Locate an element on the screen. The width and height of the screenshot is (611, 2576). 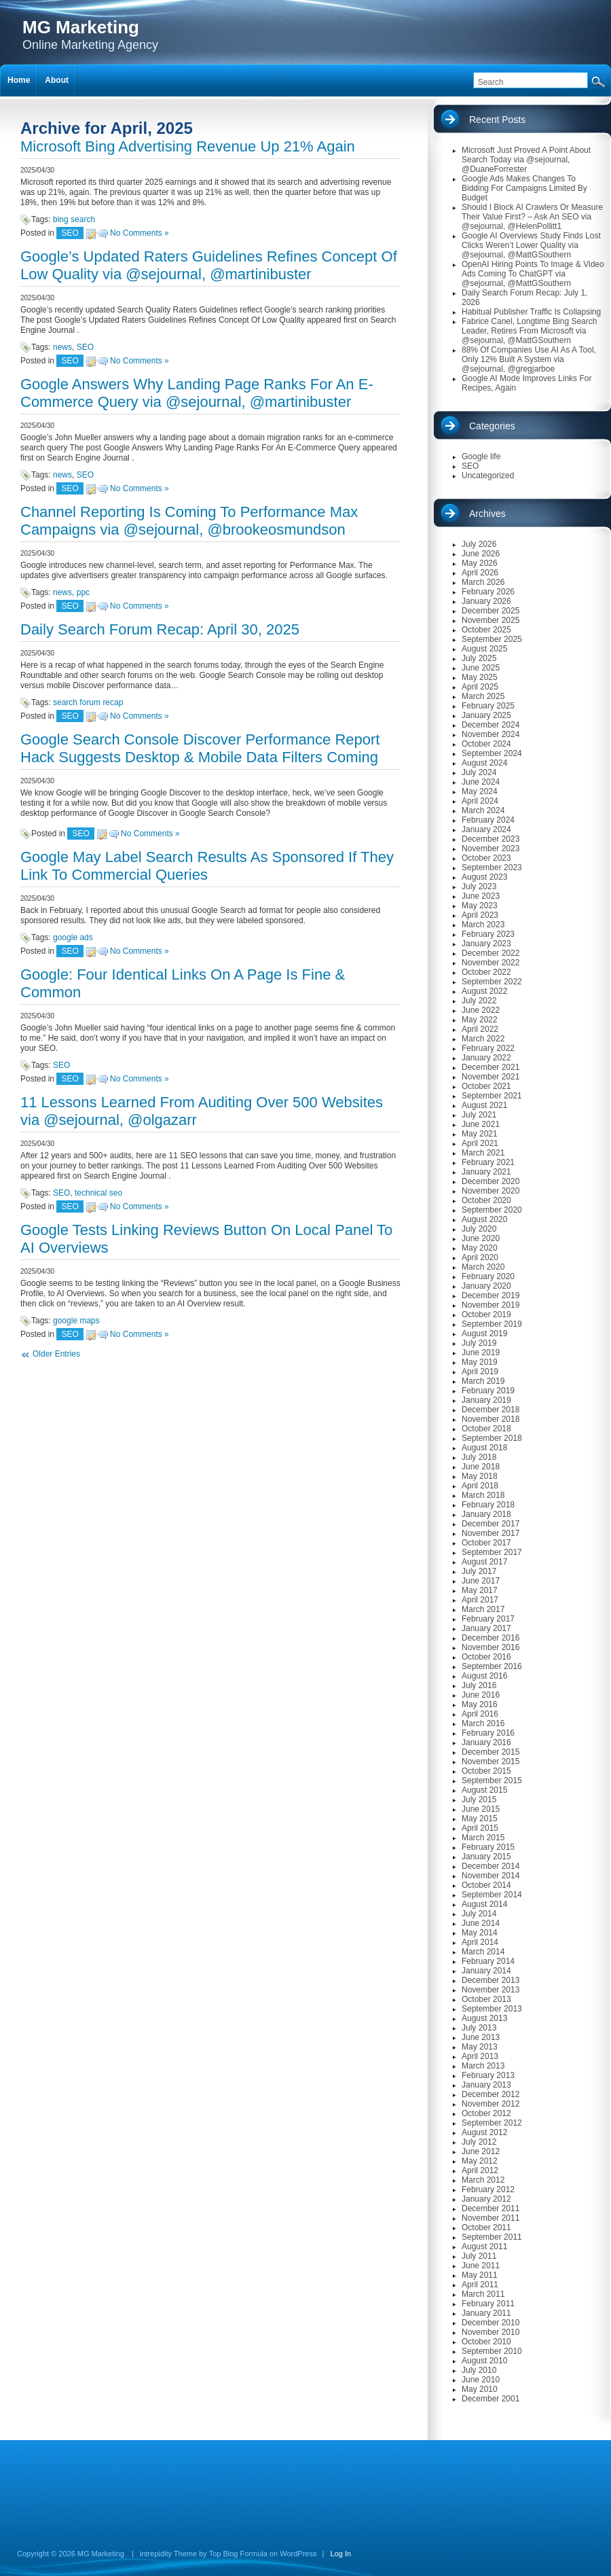
January 2020 is located at coordinates (486, 1286).